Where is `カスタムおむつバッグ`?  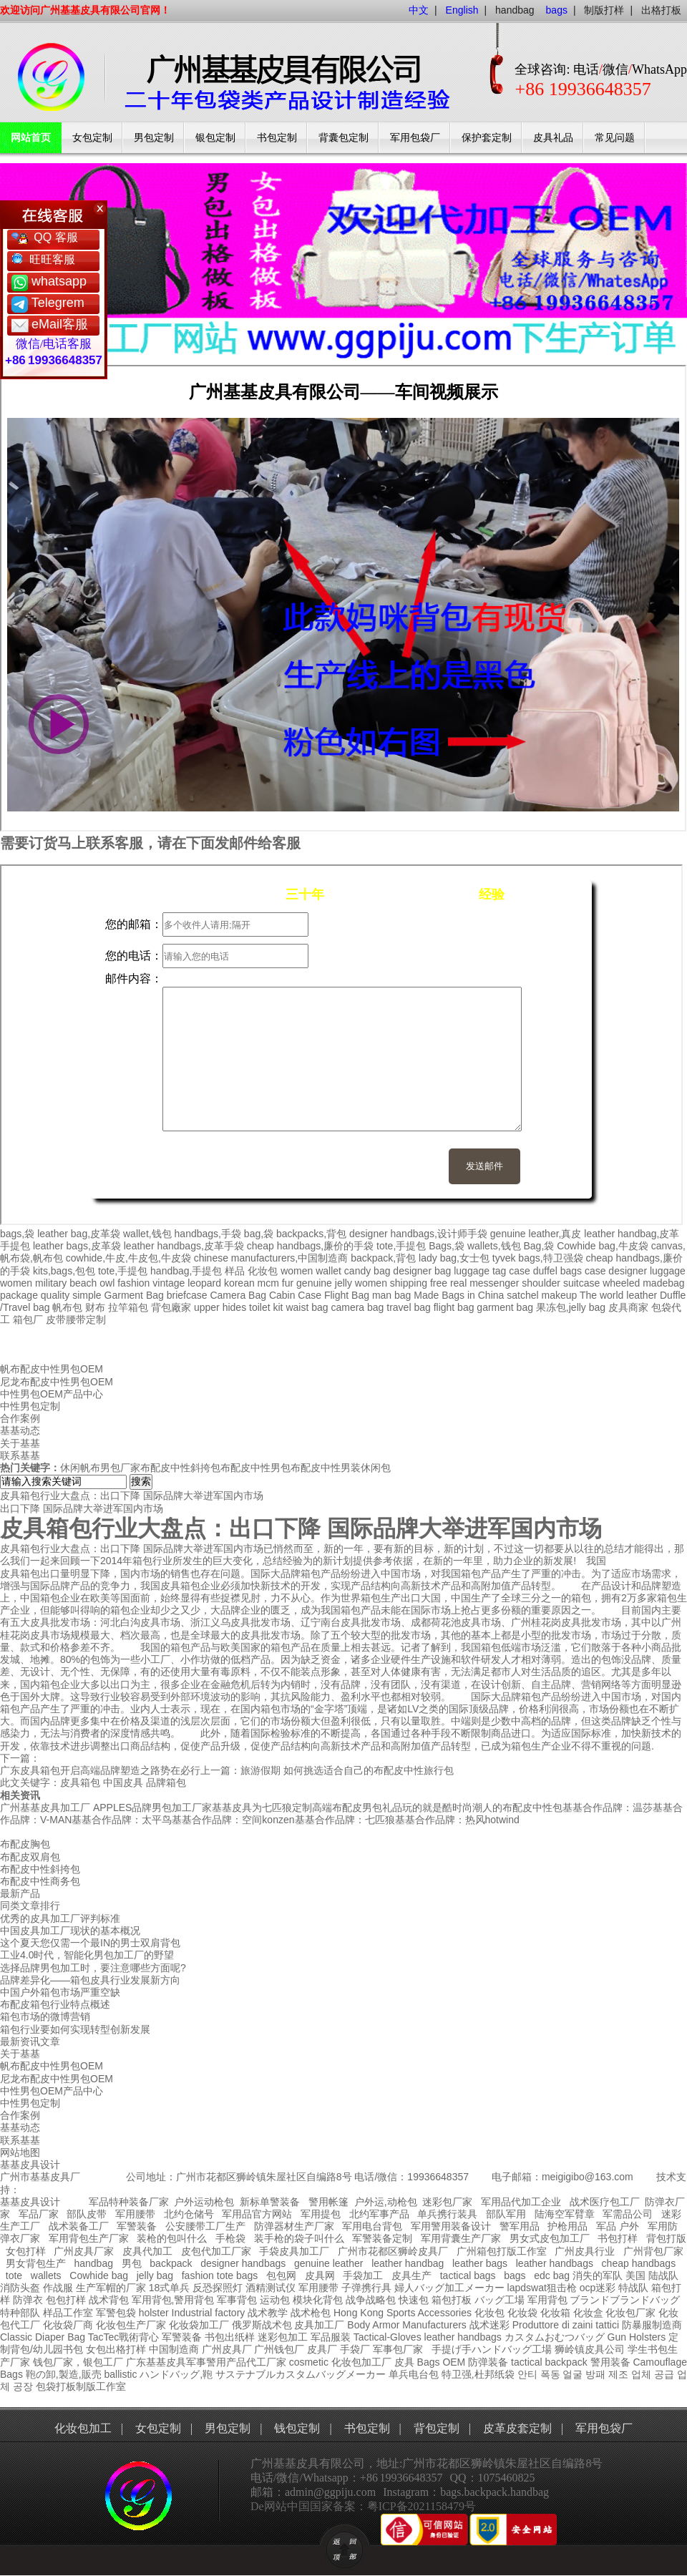
カスタムおむつバッグ is located at coordinates (555, 2337).